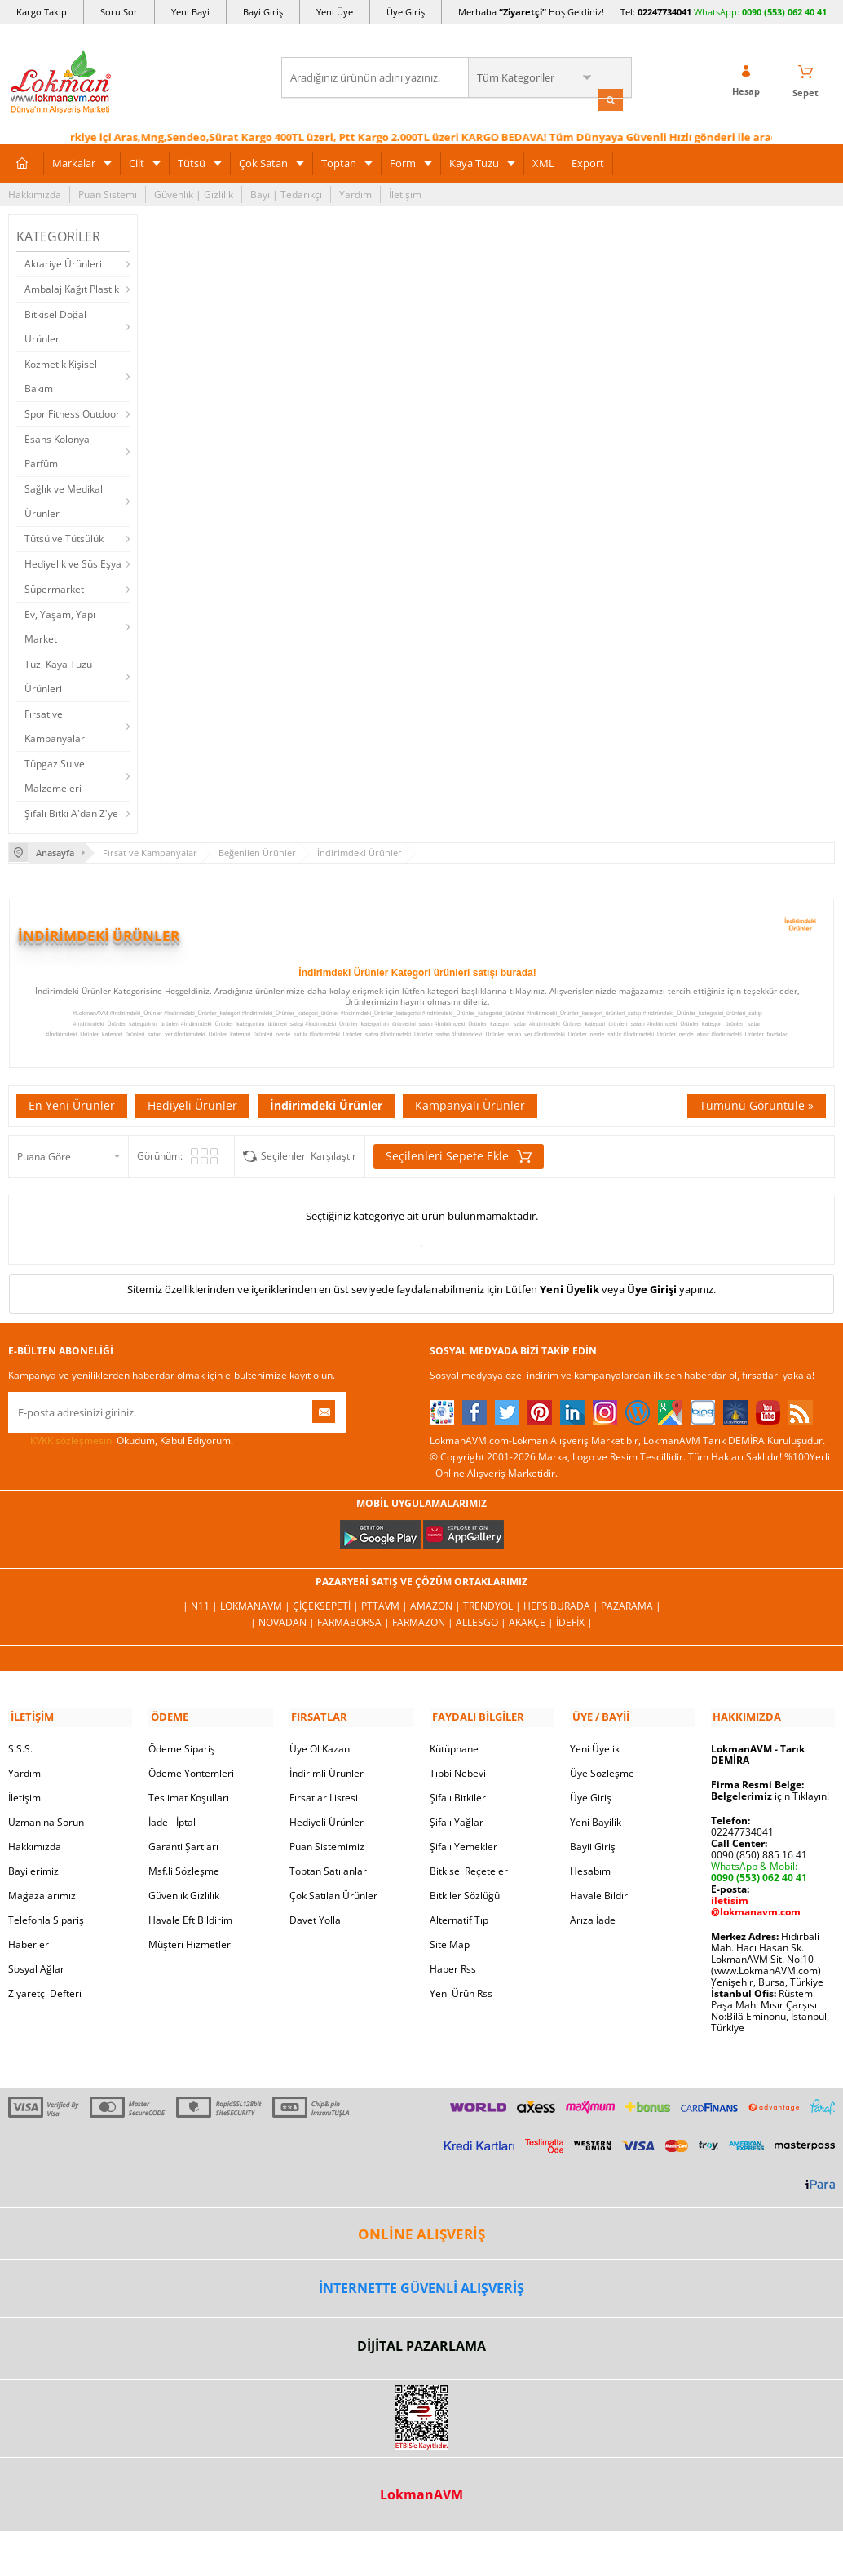 Image resolution: width=843 pixels, height=2576 pixels. I want to click on Süpermarket, so click(54, 587).